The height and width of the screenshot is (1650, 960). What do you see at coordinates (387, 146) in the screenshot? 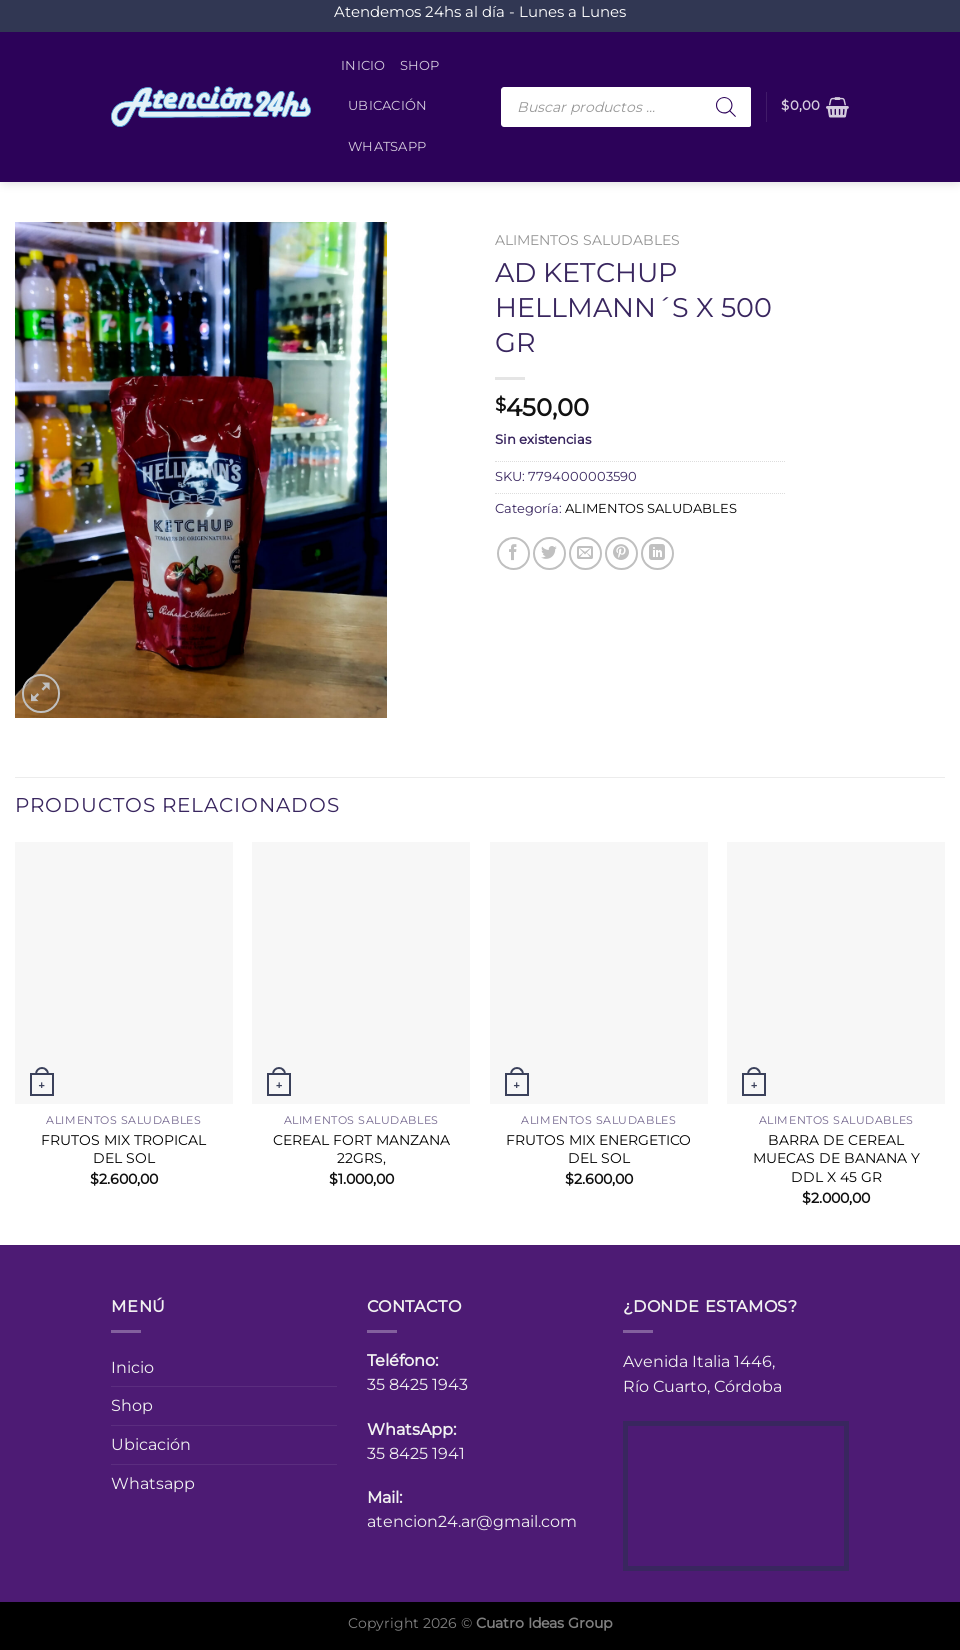
I see `Whatsapp` at bounding box center [387, 146].